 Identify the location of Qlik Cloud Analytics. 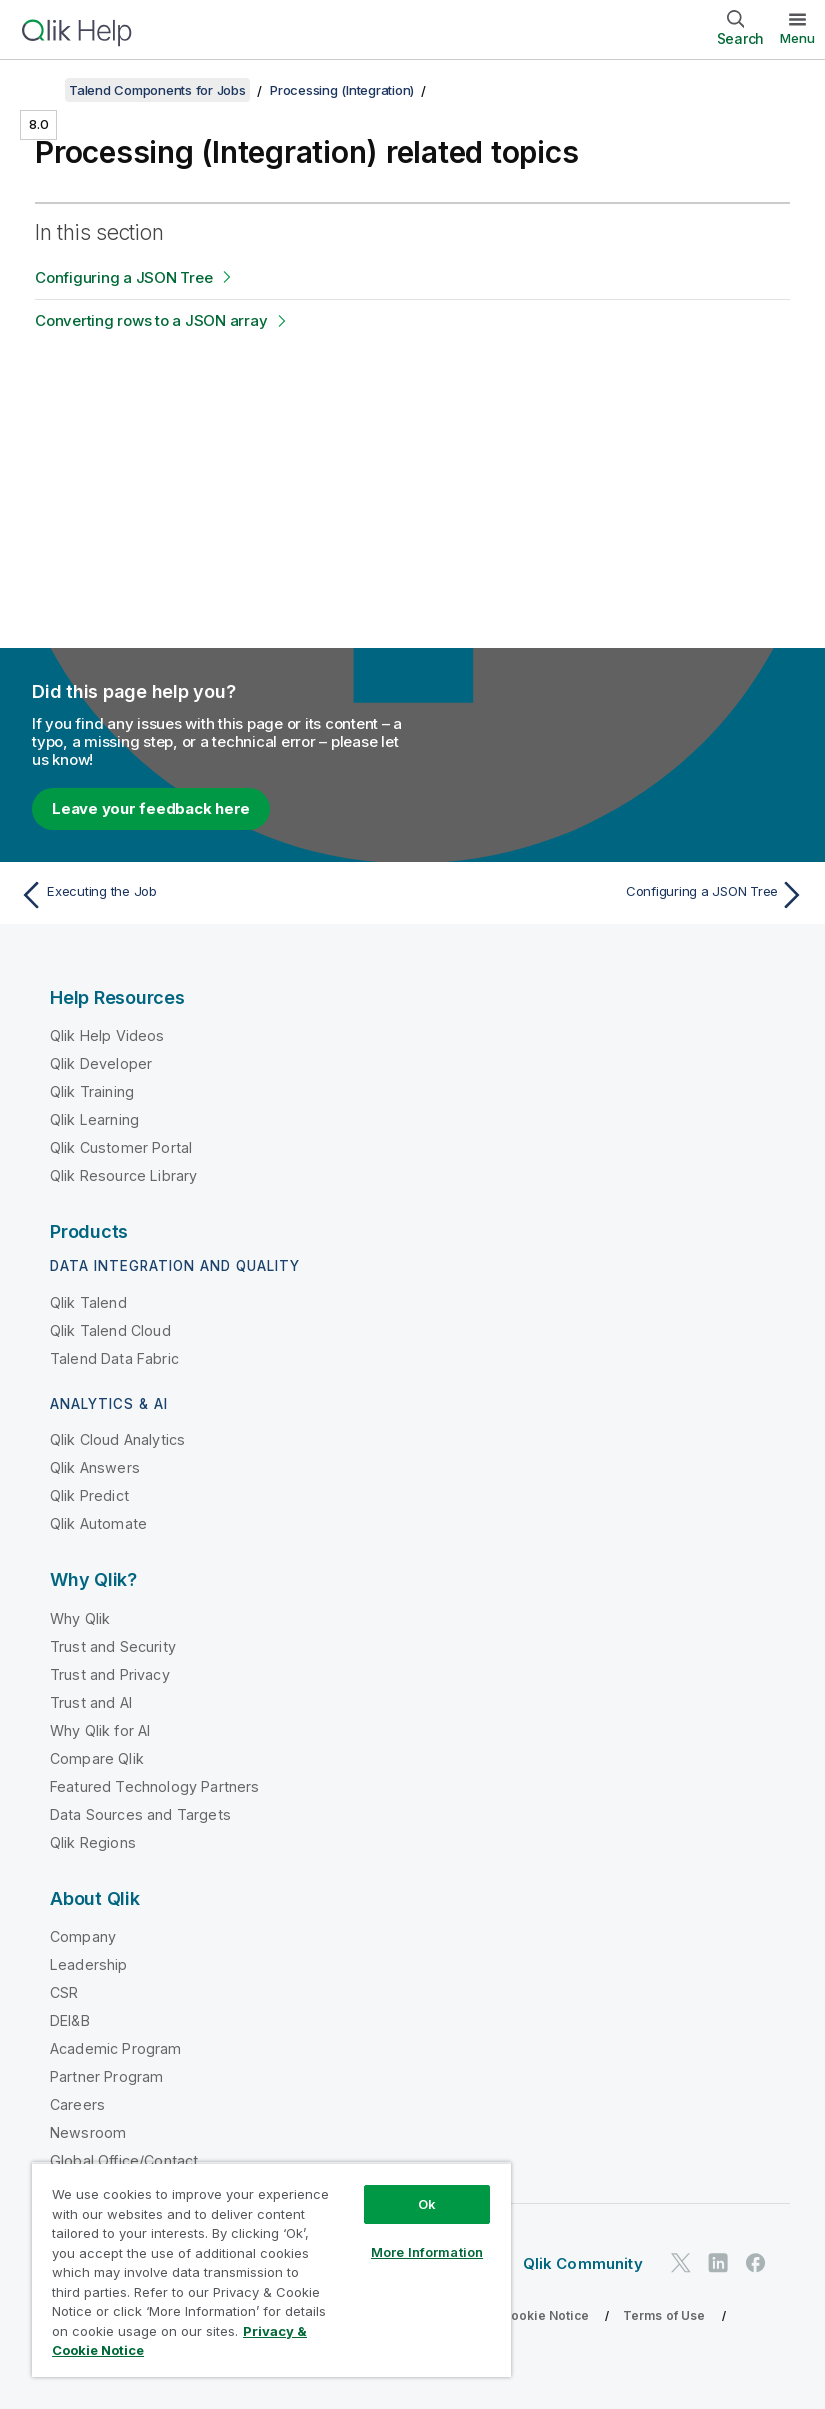
(117, 1439).